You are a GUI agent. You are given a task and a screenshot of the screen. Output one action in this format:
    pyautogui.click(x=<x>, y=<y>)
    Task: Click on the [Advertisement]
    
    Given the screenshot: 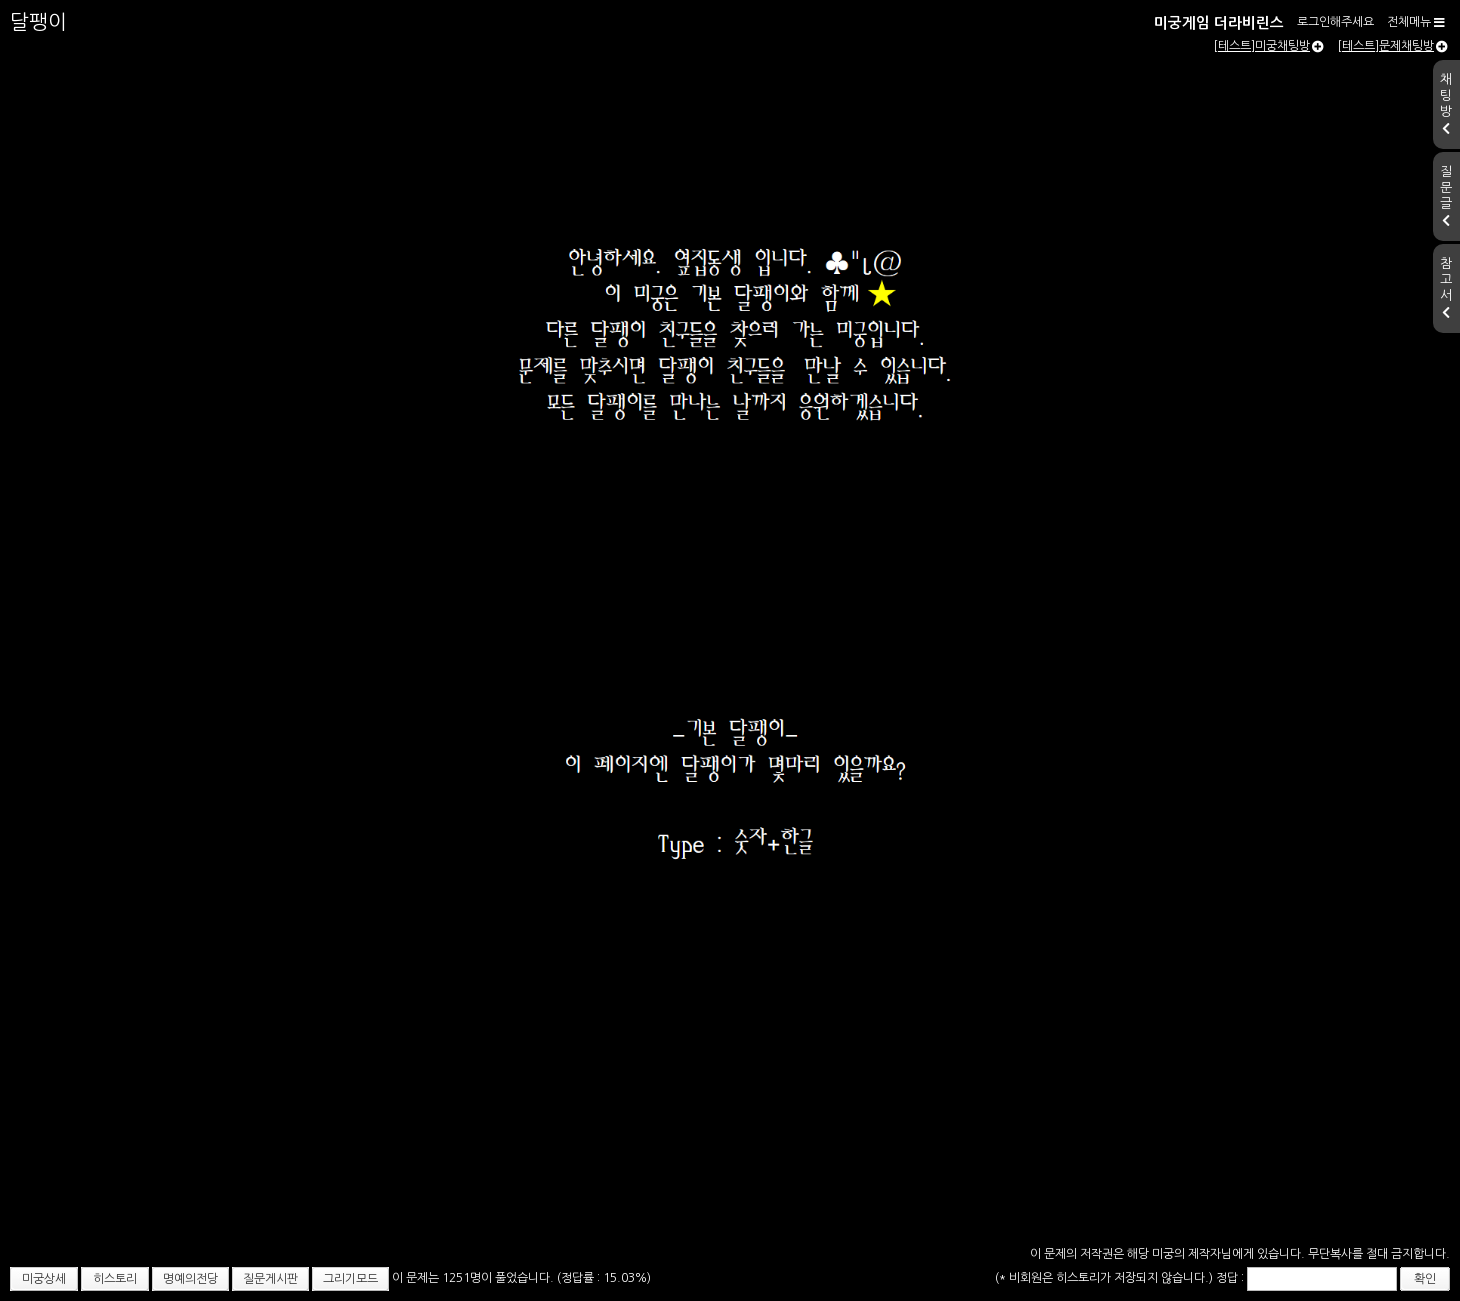 What is the action you would take?
    pyautogui.click(x=730, y=1091)
    